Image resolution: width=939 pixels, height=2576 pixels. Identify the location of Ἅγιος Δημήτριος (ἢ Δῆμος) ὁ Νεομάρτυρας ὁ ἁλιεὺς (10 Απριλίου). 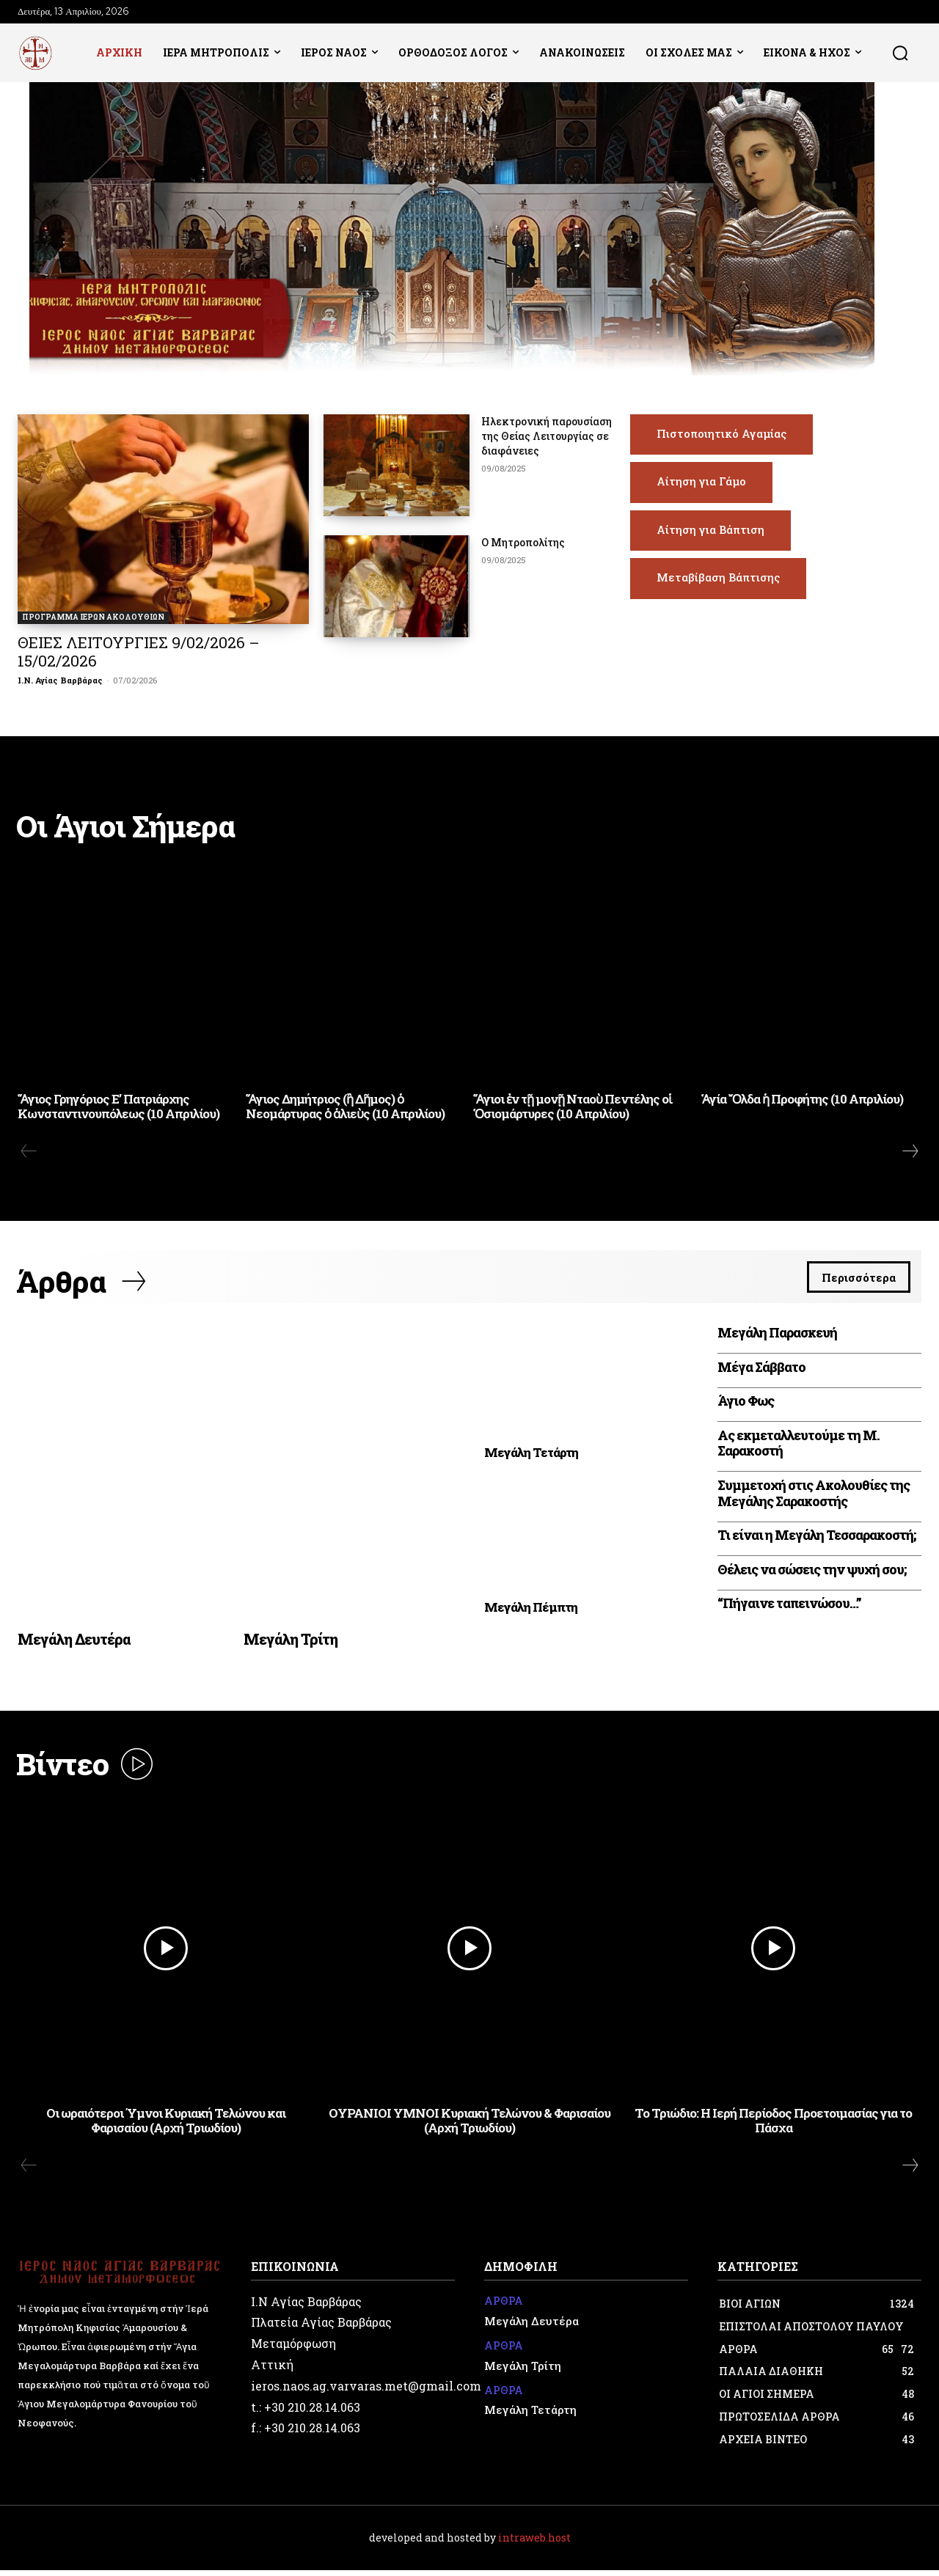
(345, 1108).